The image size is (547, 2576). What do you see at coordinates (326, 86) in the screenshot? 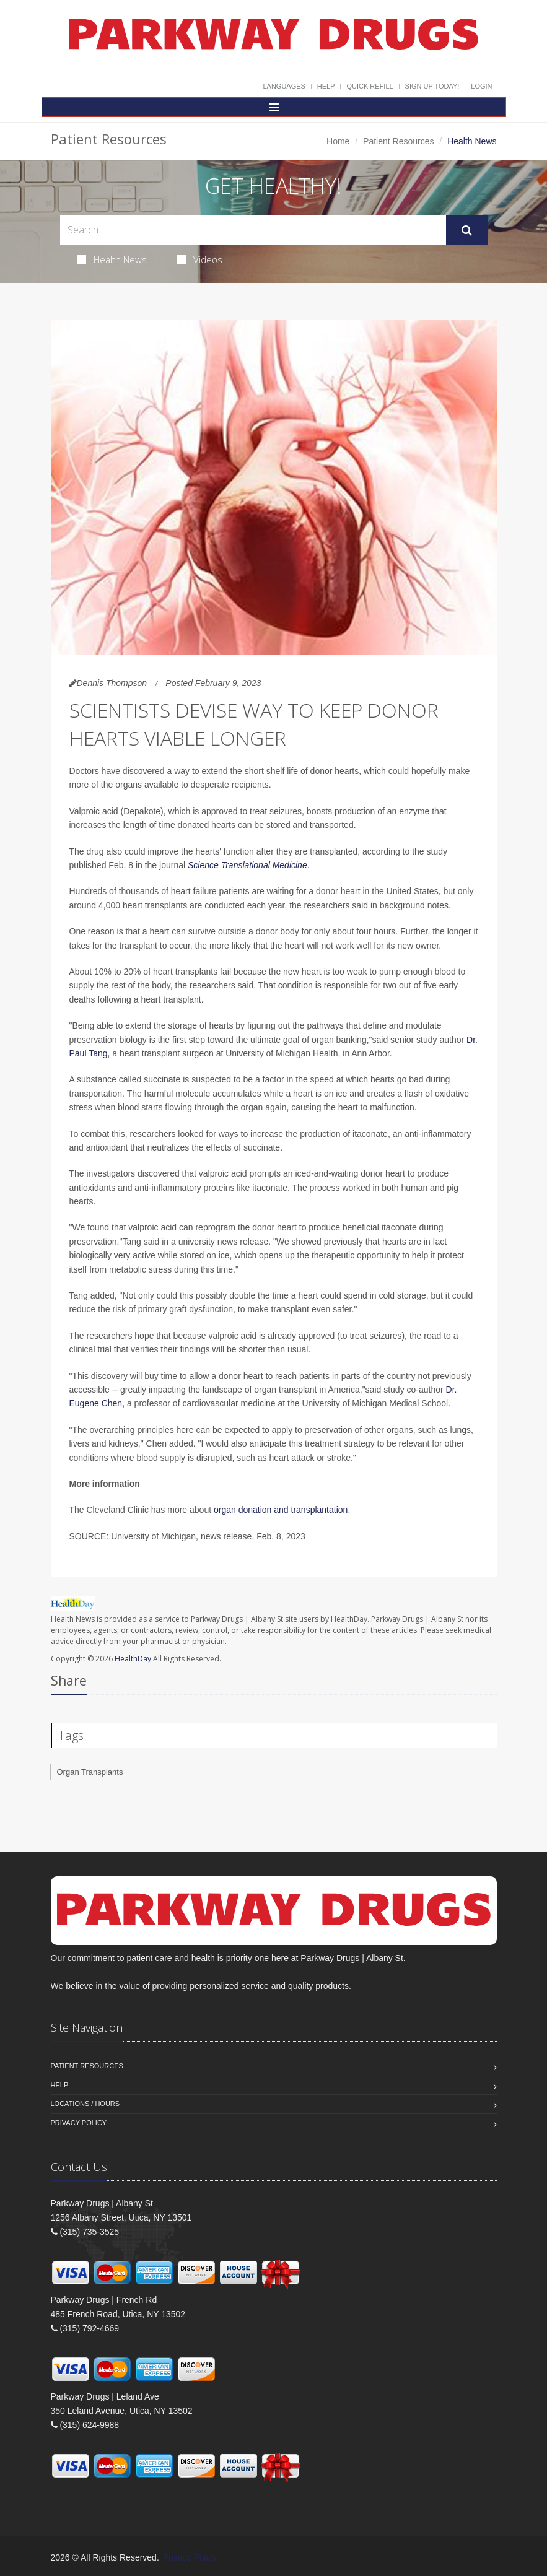
I see `Help` at bounding box center [326, 86].